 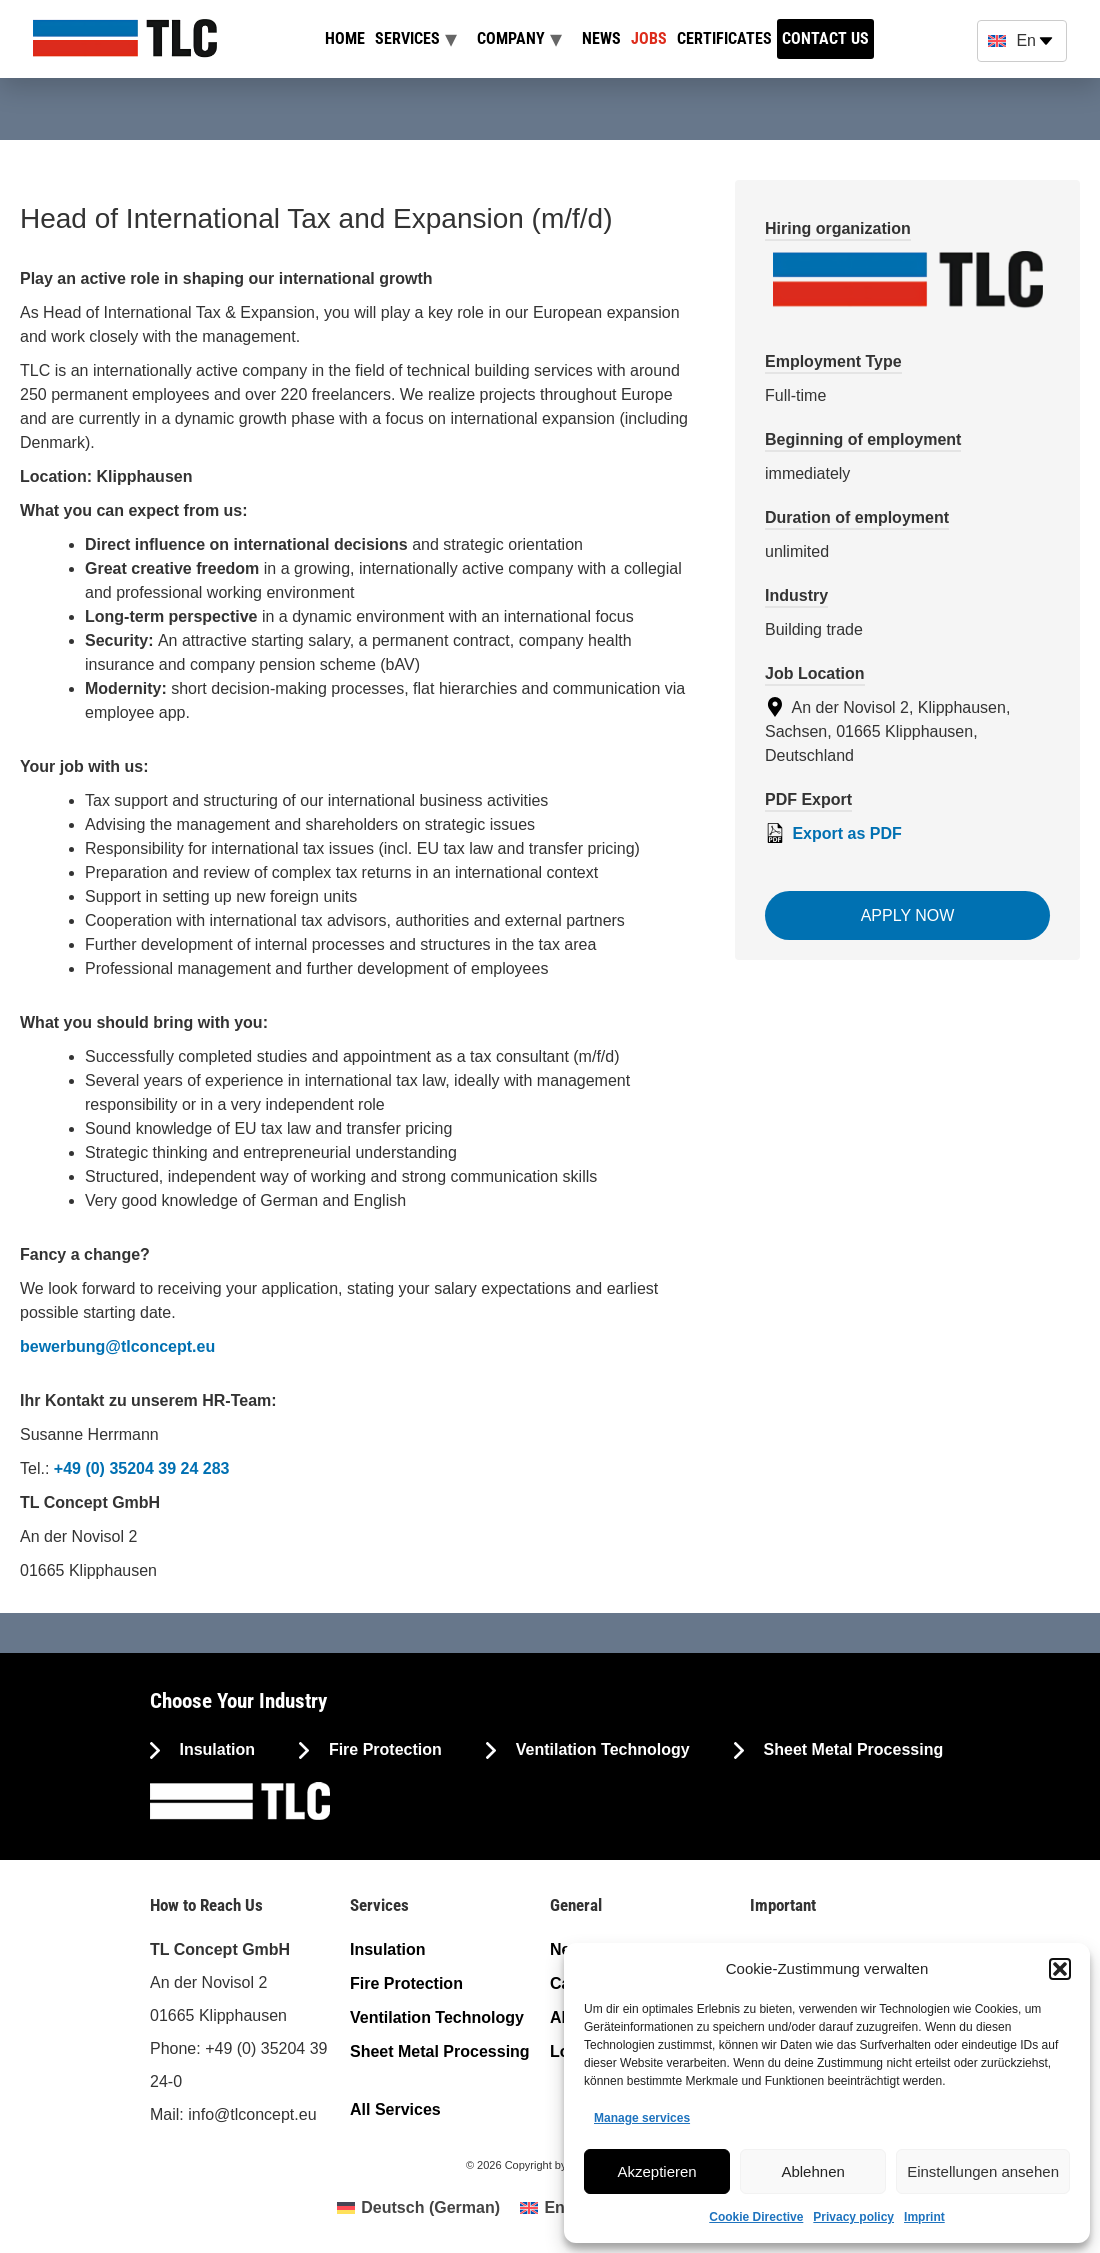 What do you see at coordinates (649, 38) in the screenshot?
I see `Jobs` at bounding box center [649, 38].